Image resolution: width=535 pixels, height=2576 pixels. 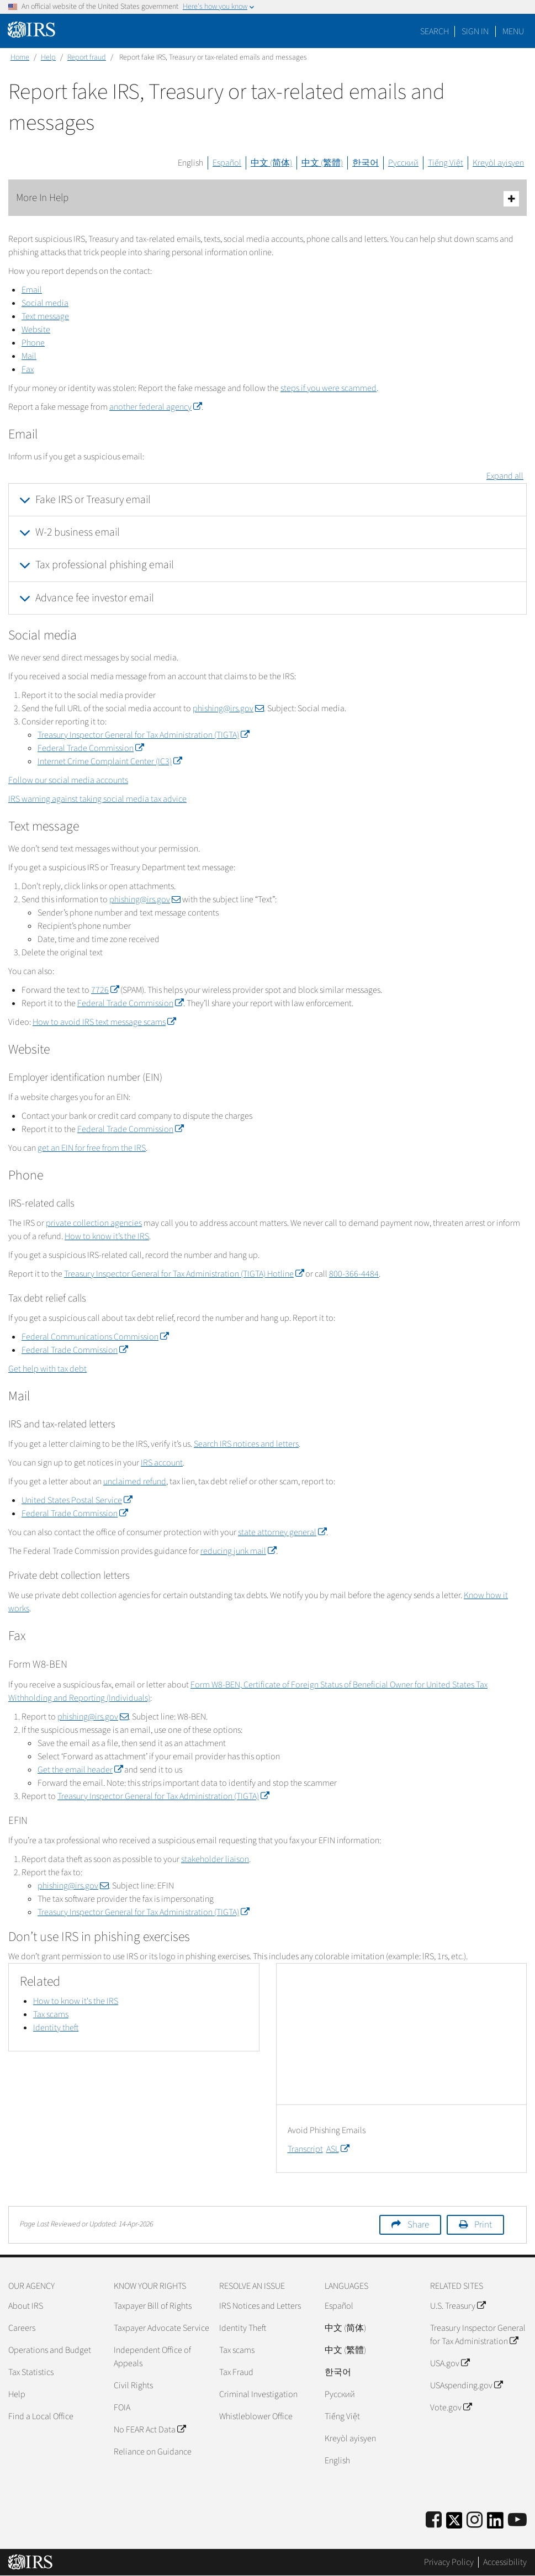 What do you see at coordinates (68, 780) in the screenshot?
I see `Follow our social media accounts` at bounding box center [68, 780].